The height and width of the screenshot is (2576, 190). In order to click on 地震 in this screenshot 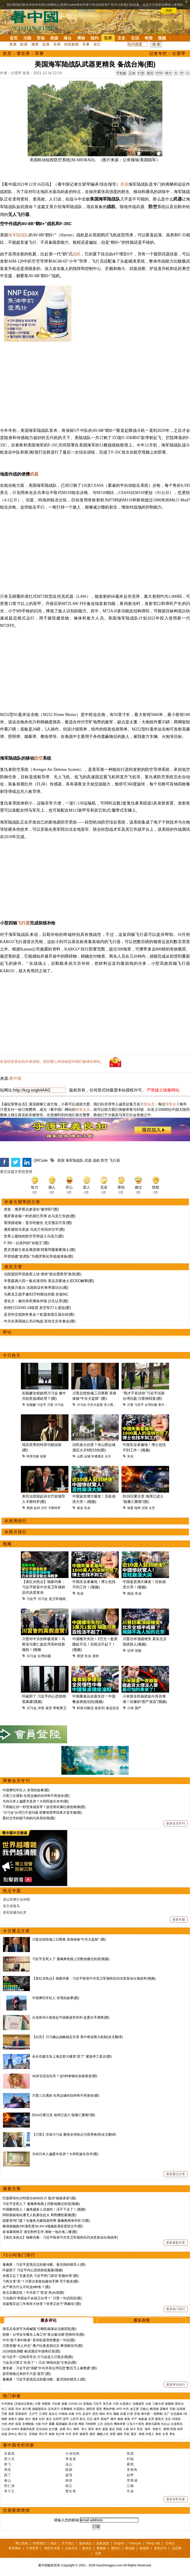, I will do `click(130, 1508)`.